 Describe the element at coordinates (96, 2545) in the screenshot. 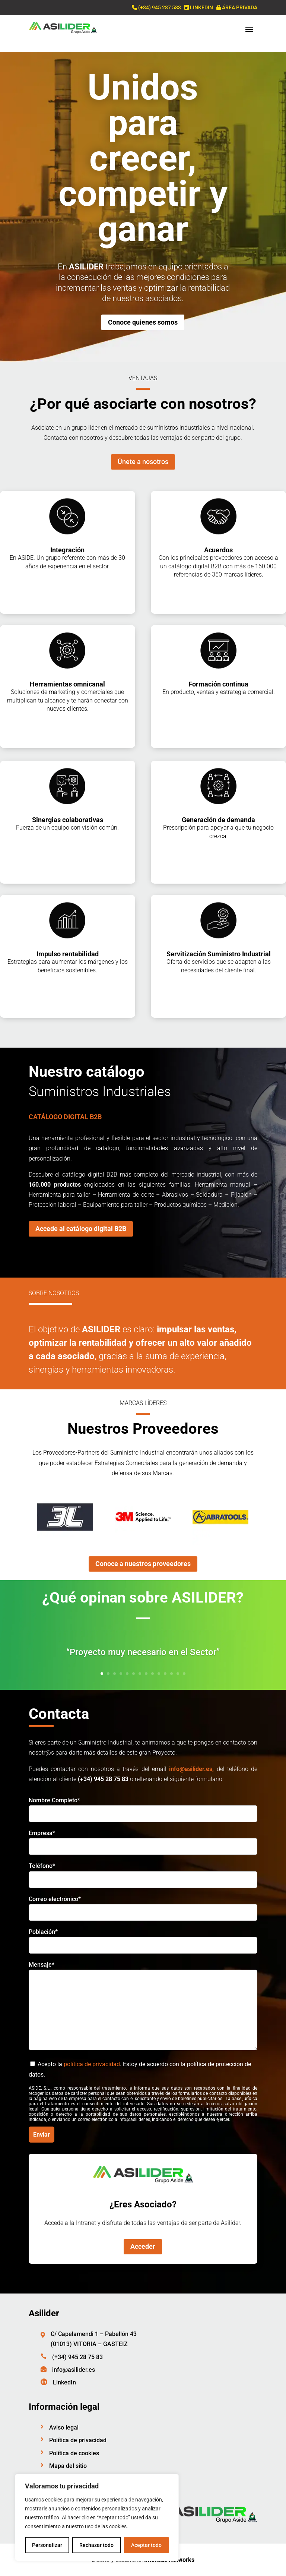

I see `Rechazar todo` at that location.